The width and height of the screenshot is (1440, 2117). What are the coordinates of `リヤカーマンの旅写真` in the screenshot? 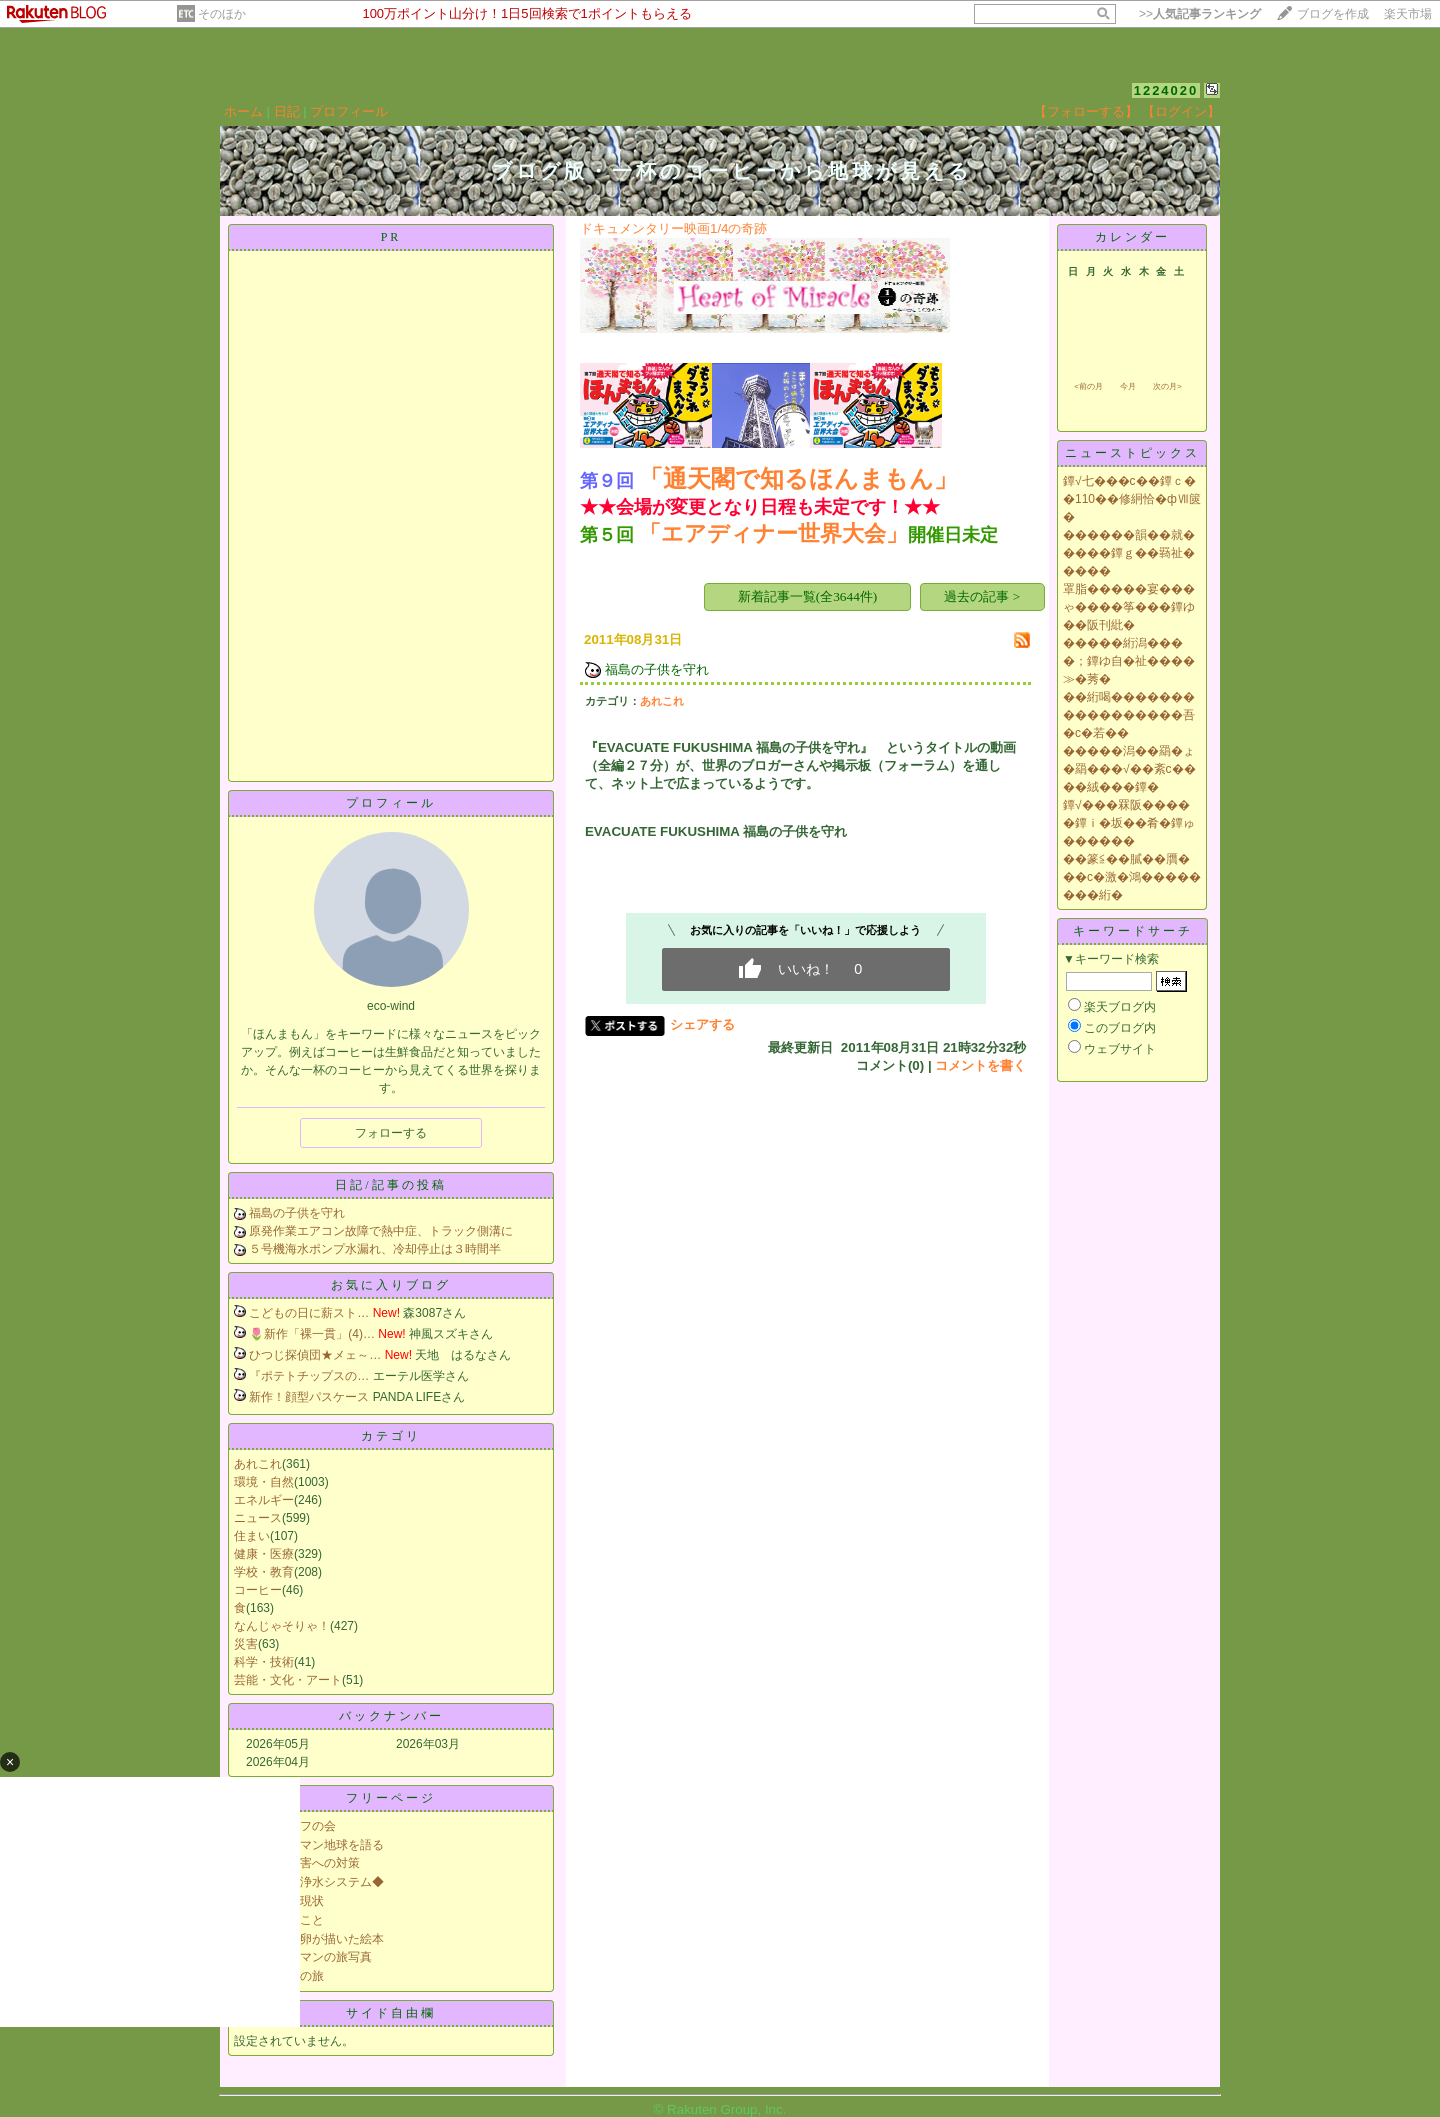 It's located at (312, 1957).